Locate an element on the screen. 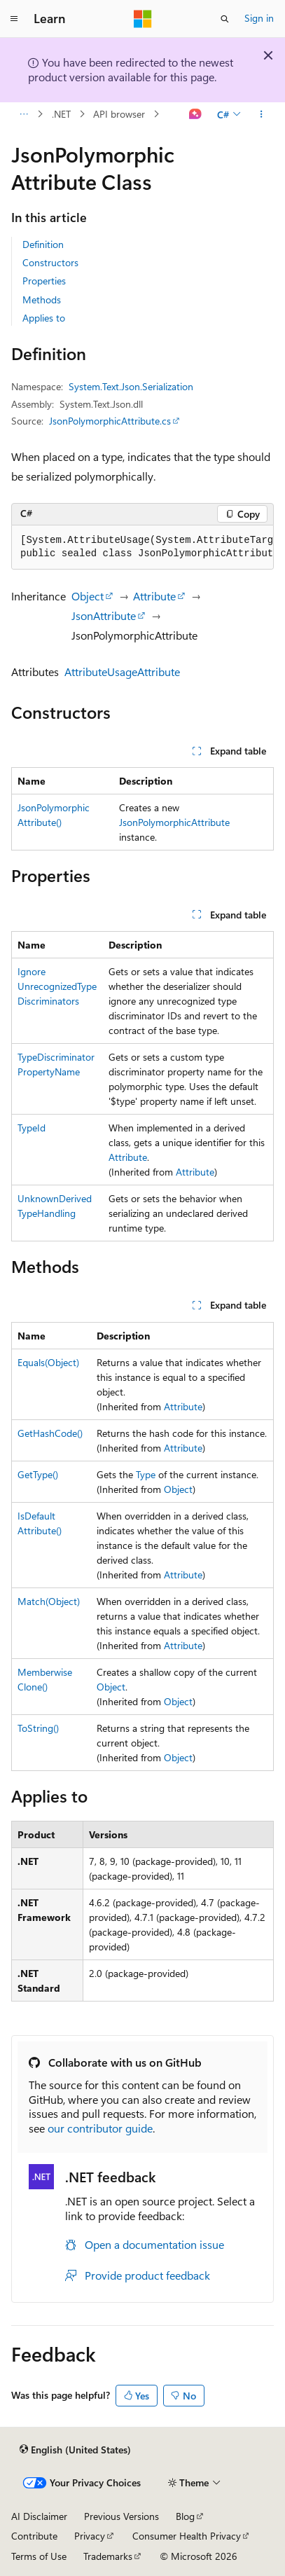 The height and width of the screenshot is (2576, 285). Type is located at coordinates (145, 1474).